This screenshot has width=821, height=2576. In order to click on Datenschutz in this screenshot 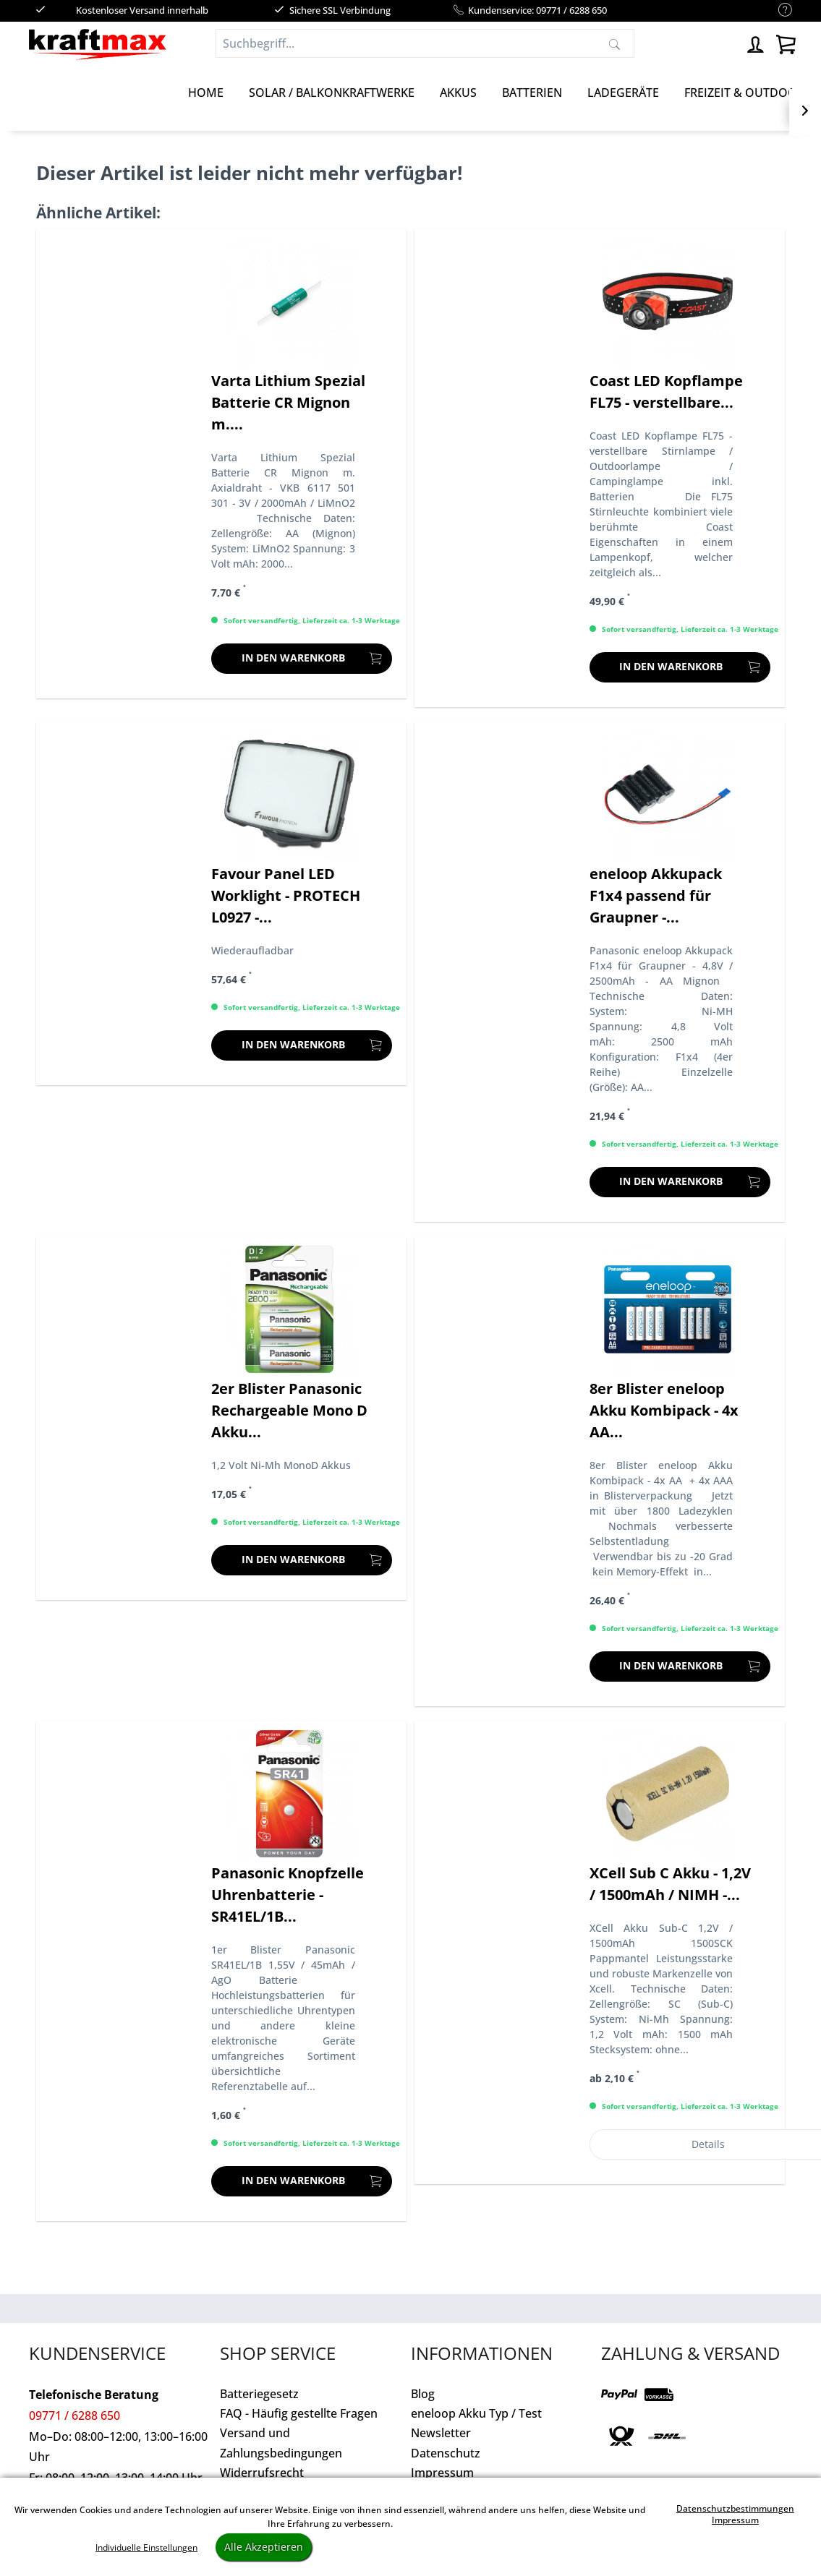, I will do `click(445, 2453)`.